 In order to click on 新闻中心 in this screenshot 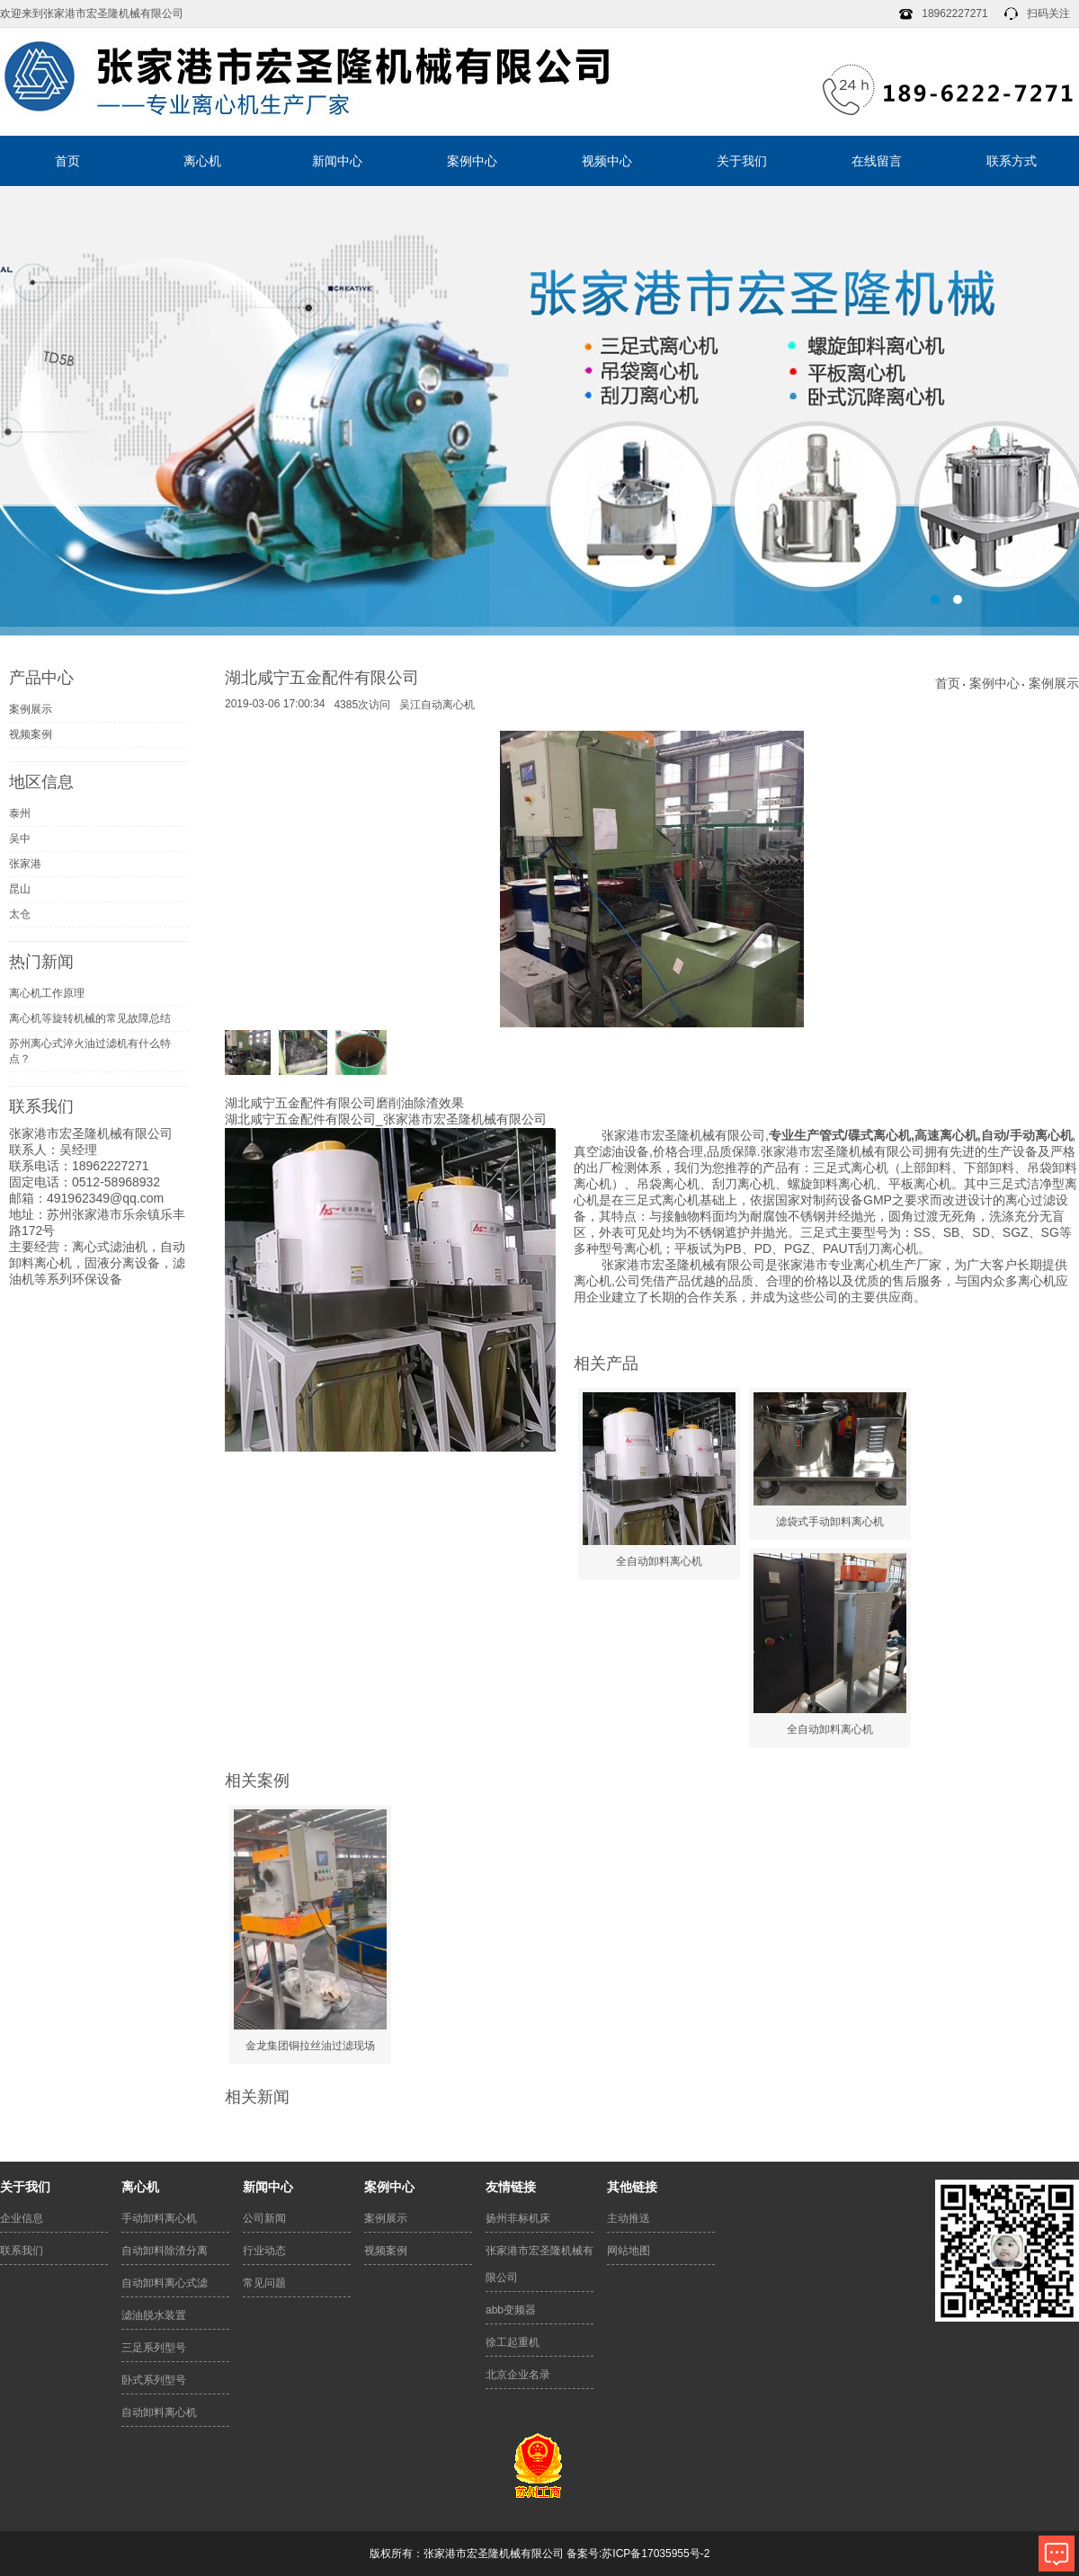, I will do `click(337, 161)`.